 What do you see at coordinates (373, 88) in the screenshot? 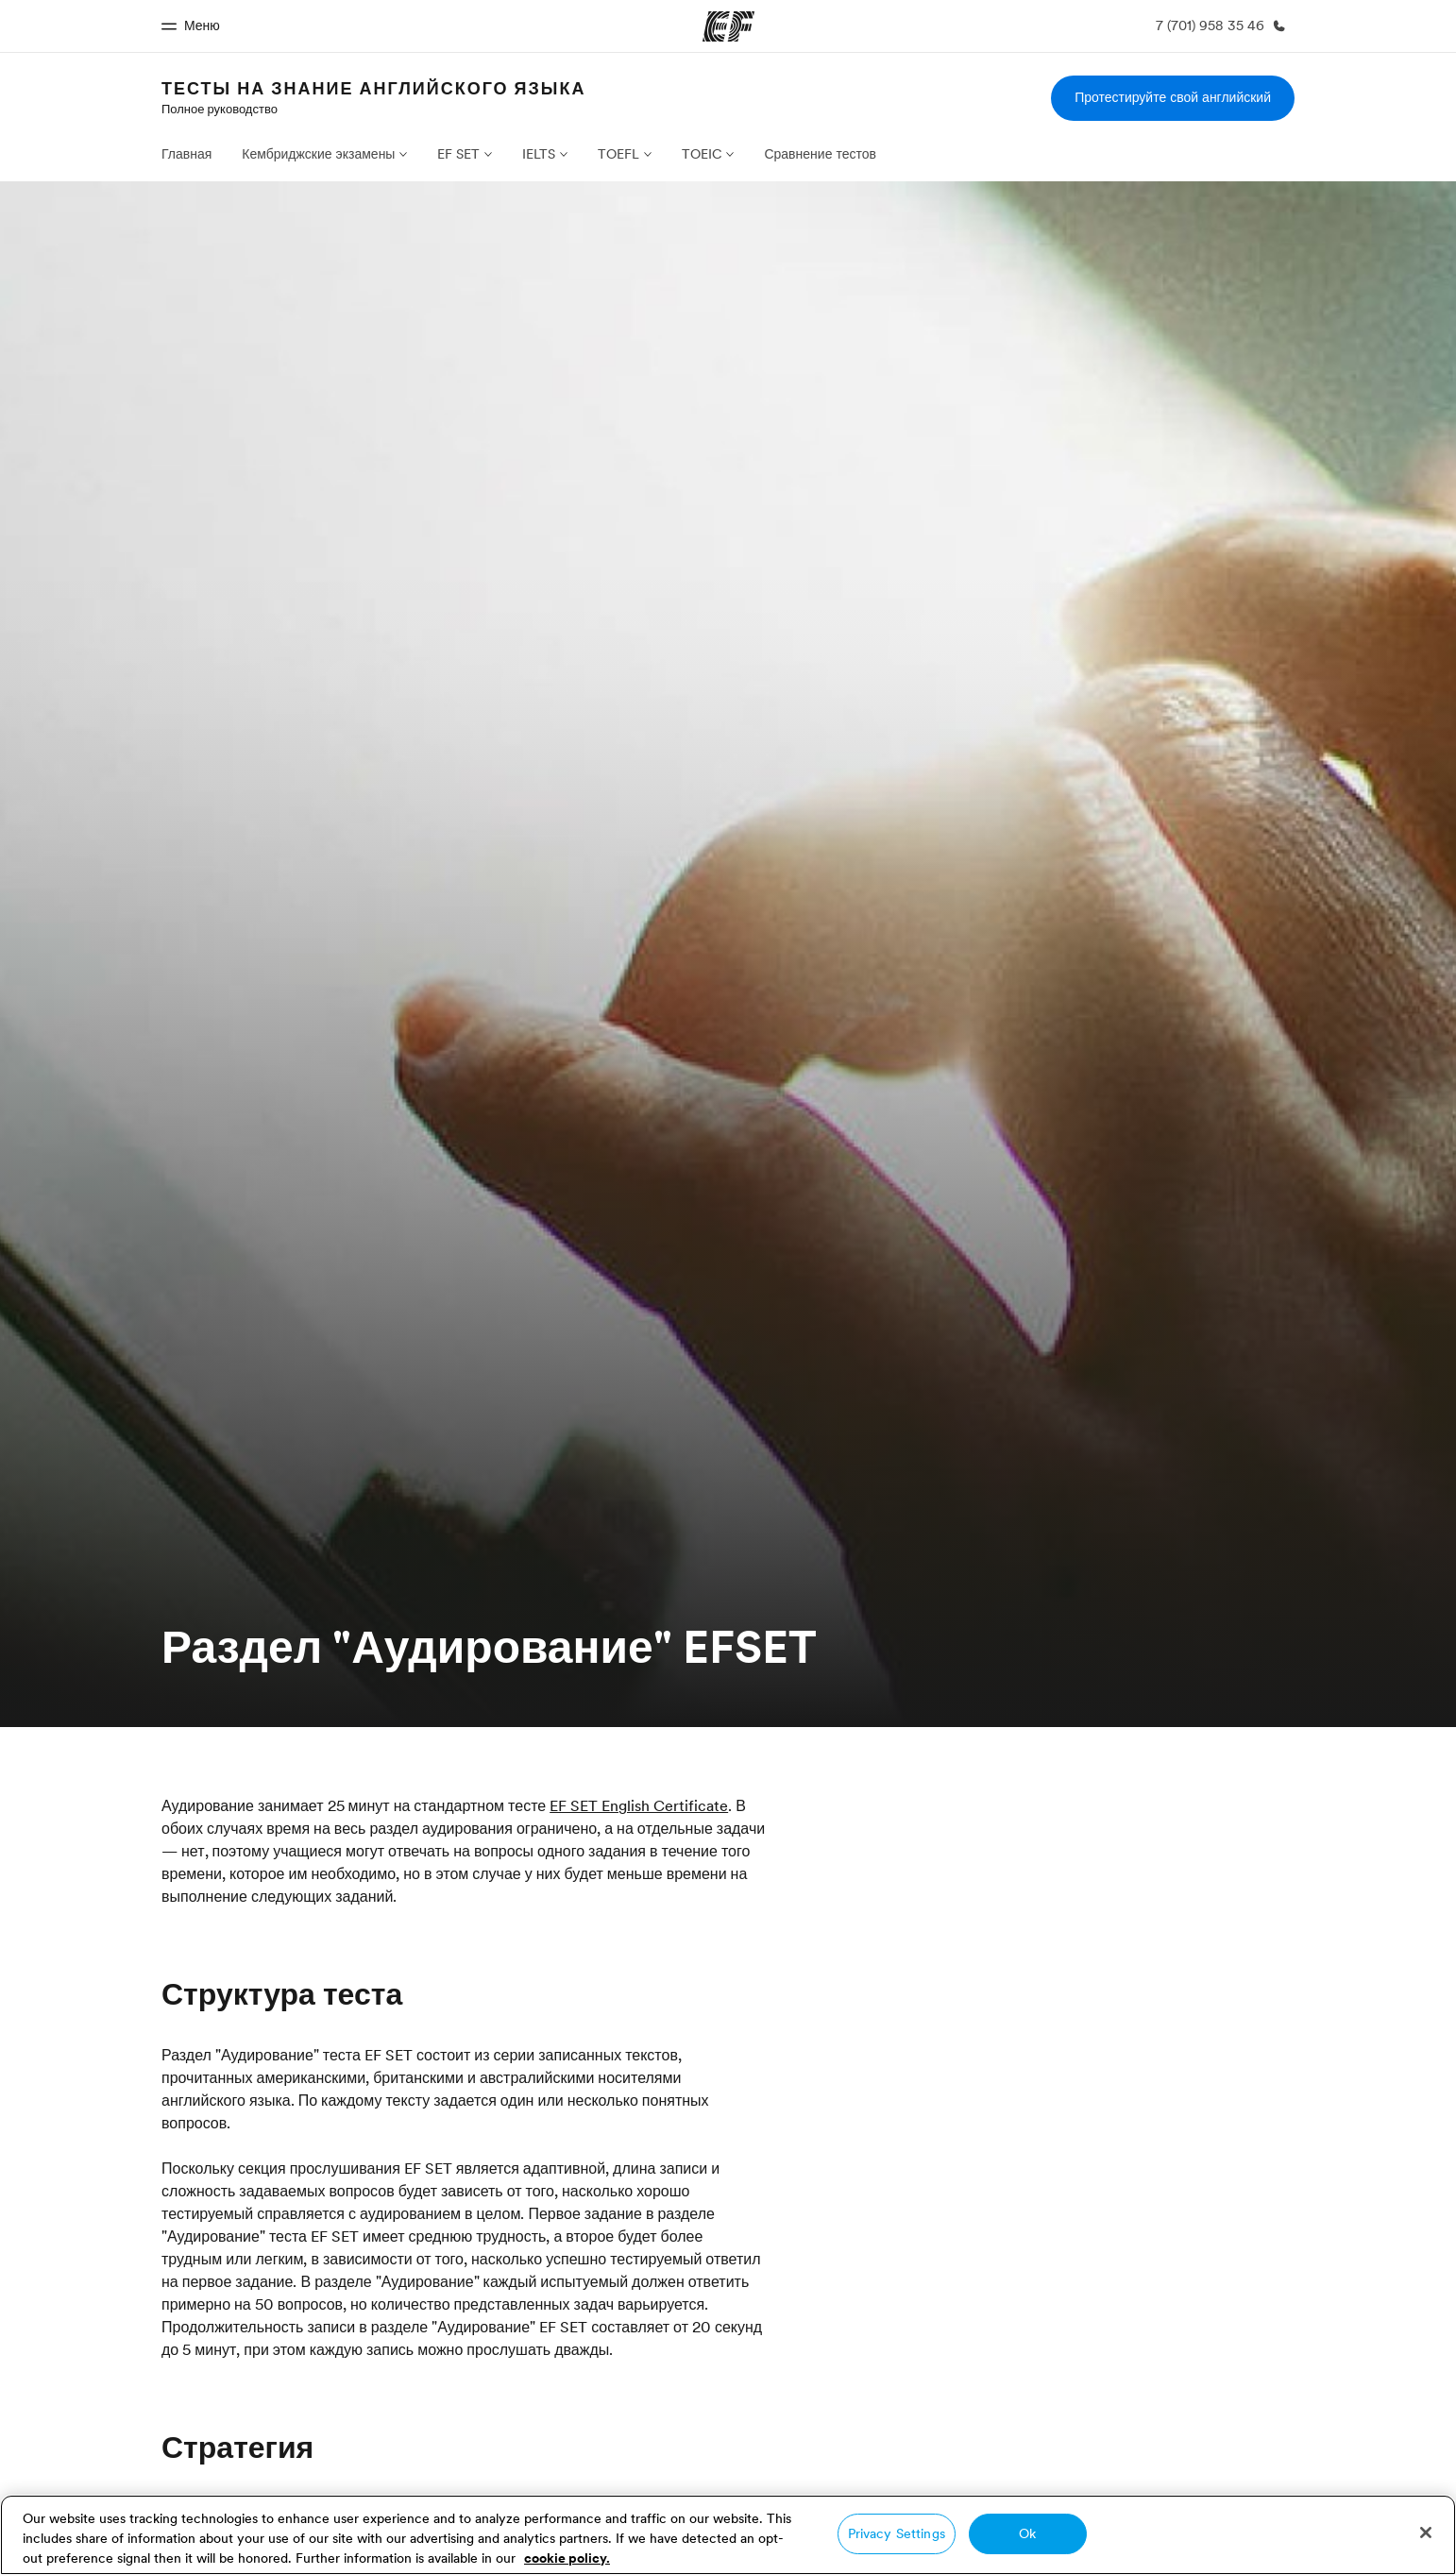
I see `Тесты на знание английского языка` at bounding box center [373, 88].